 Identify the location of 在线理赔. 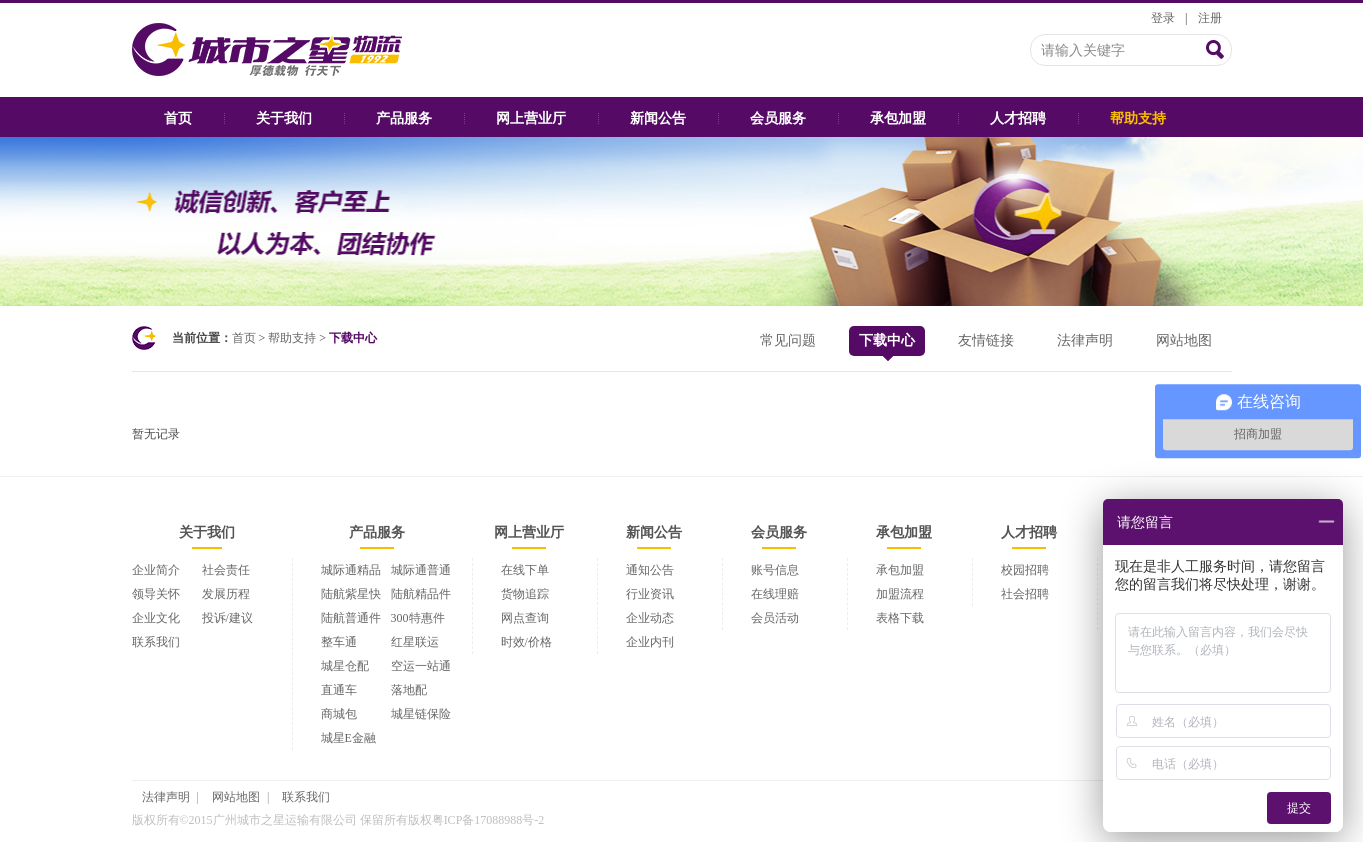
(775, 594).